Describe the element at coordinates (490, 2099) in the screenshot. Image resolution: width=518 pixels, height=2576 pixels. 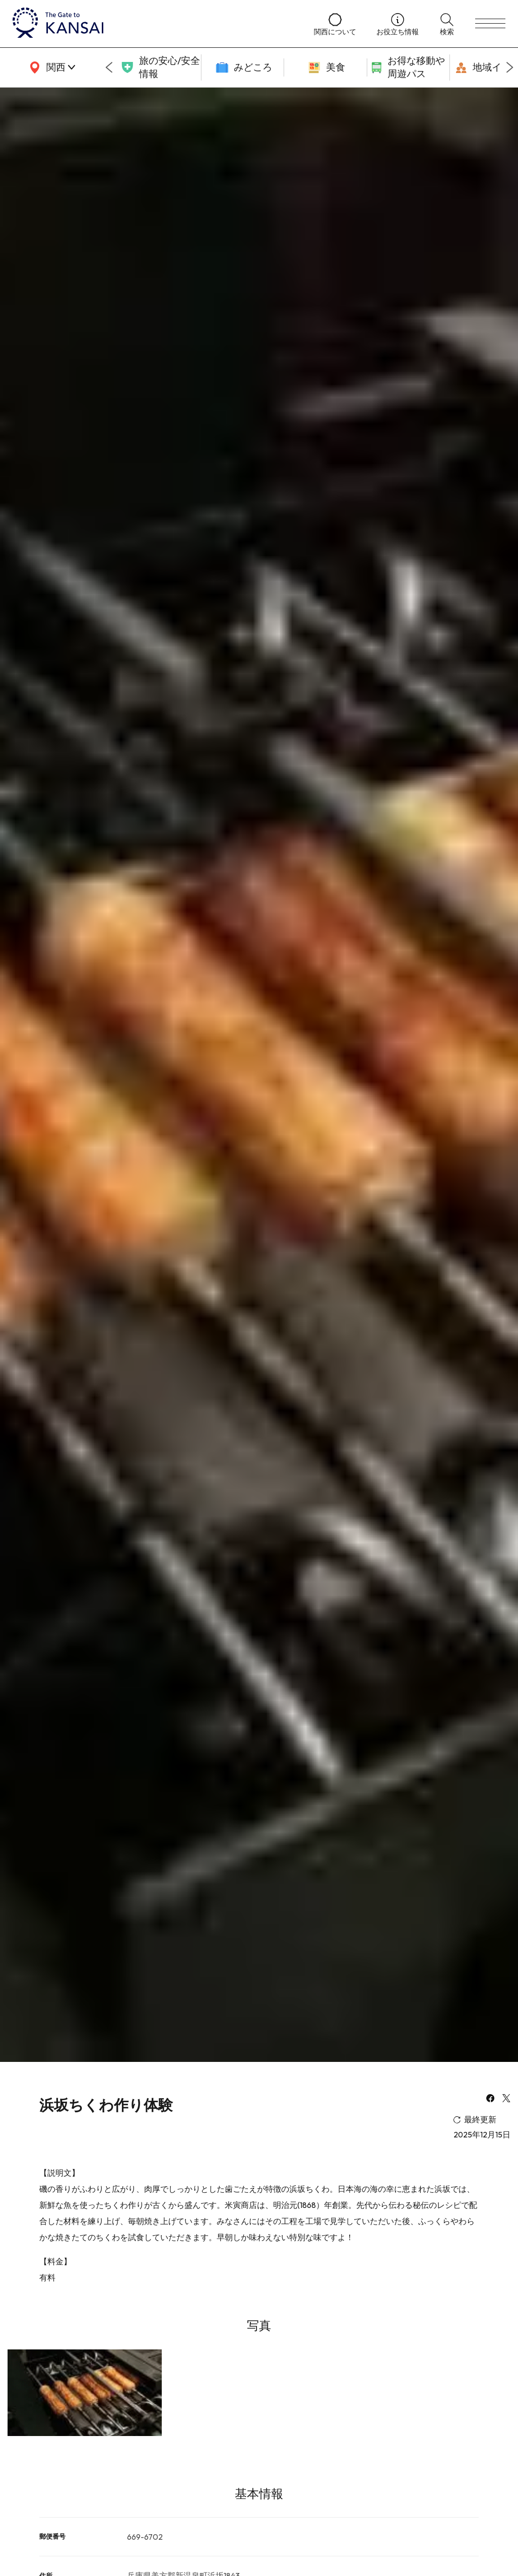
I see `[facebook]` at that location.